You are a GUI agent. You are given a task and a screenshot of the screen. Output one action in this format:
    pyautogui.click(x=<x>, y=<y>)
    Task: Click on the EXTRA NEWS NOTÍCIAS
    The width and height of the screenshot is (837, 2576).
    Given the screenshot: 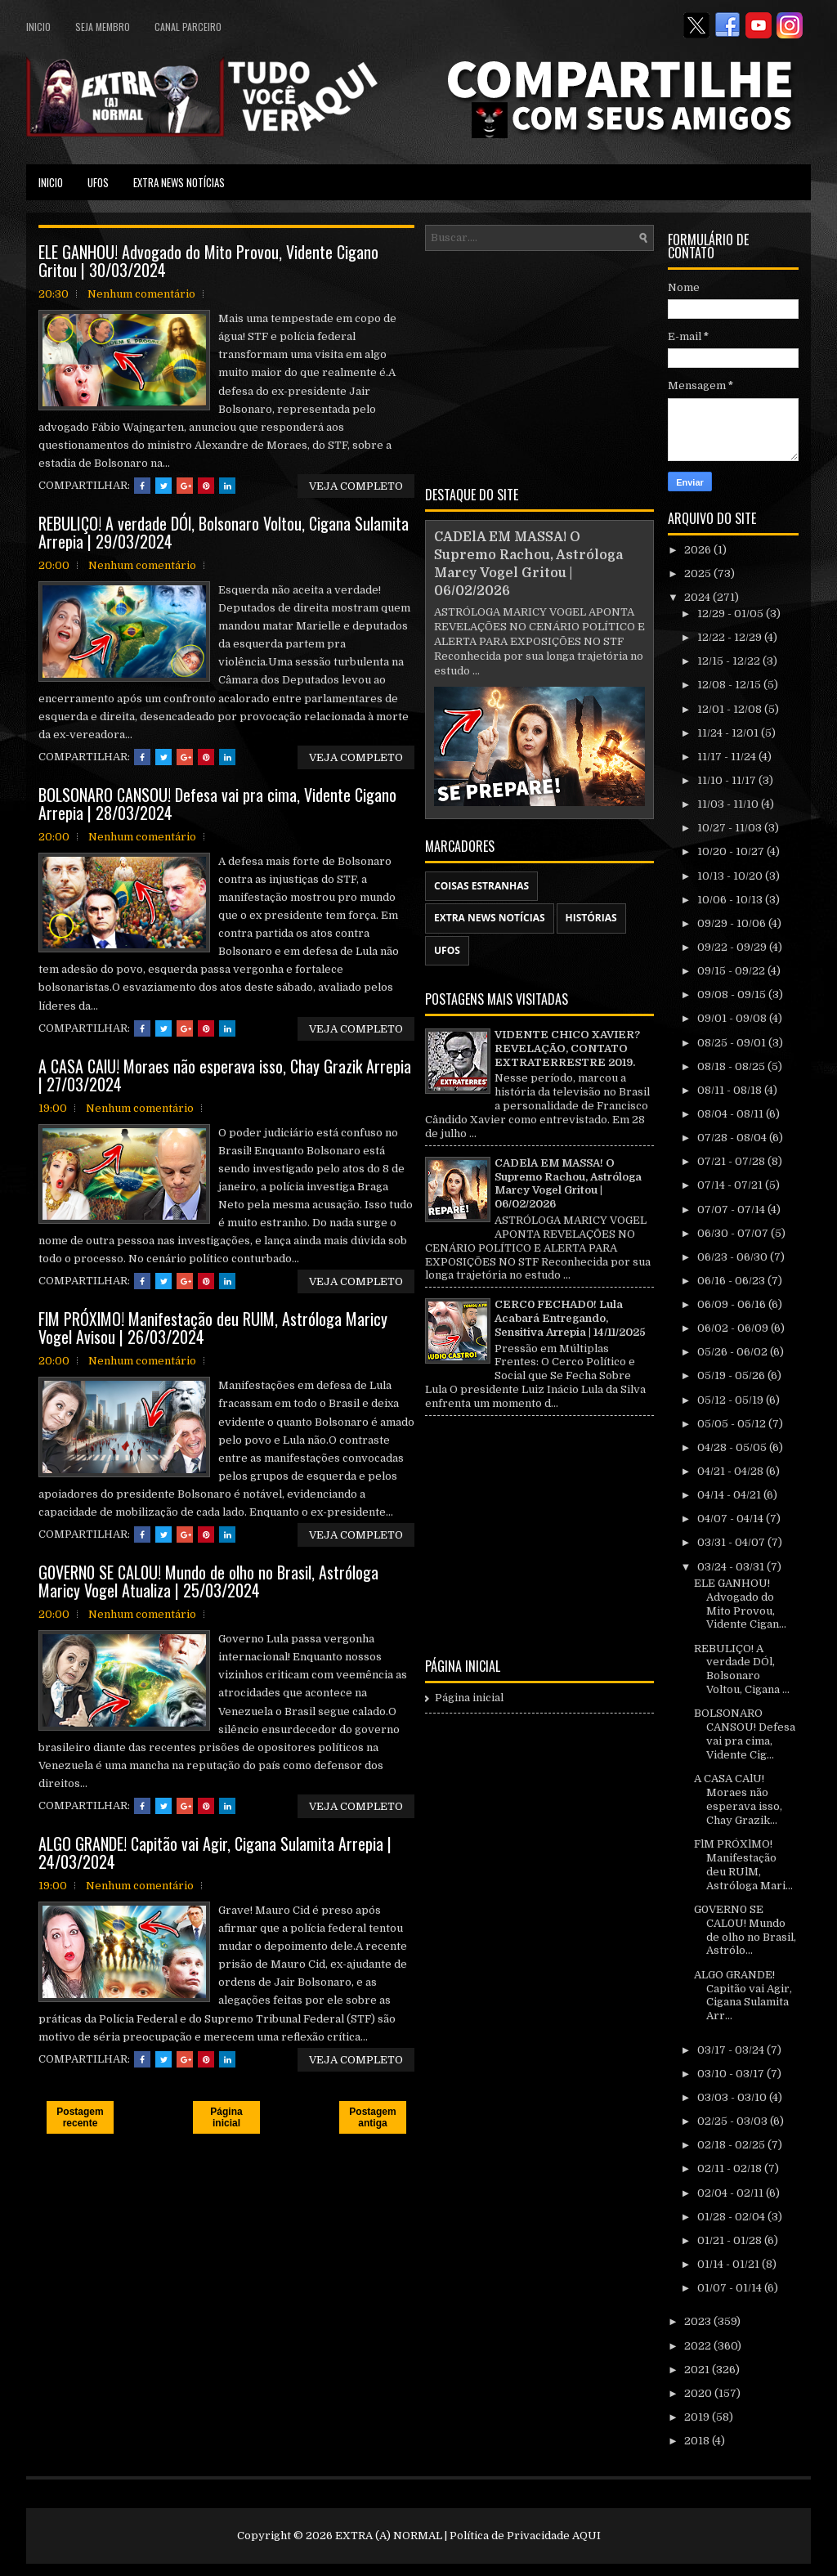 What is the action you would take?
    pyautogui.click(x=179, y=182)
    